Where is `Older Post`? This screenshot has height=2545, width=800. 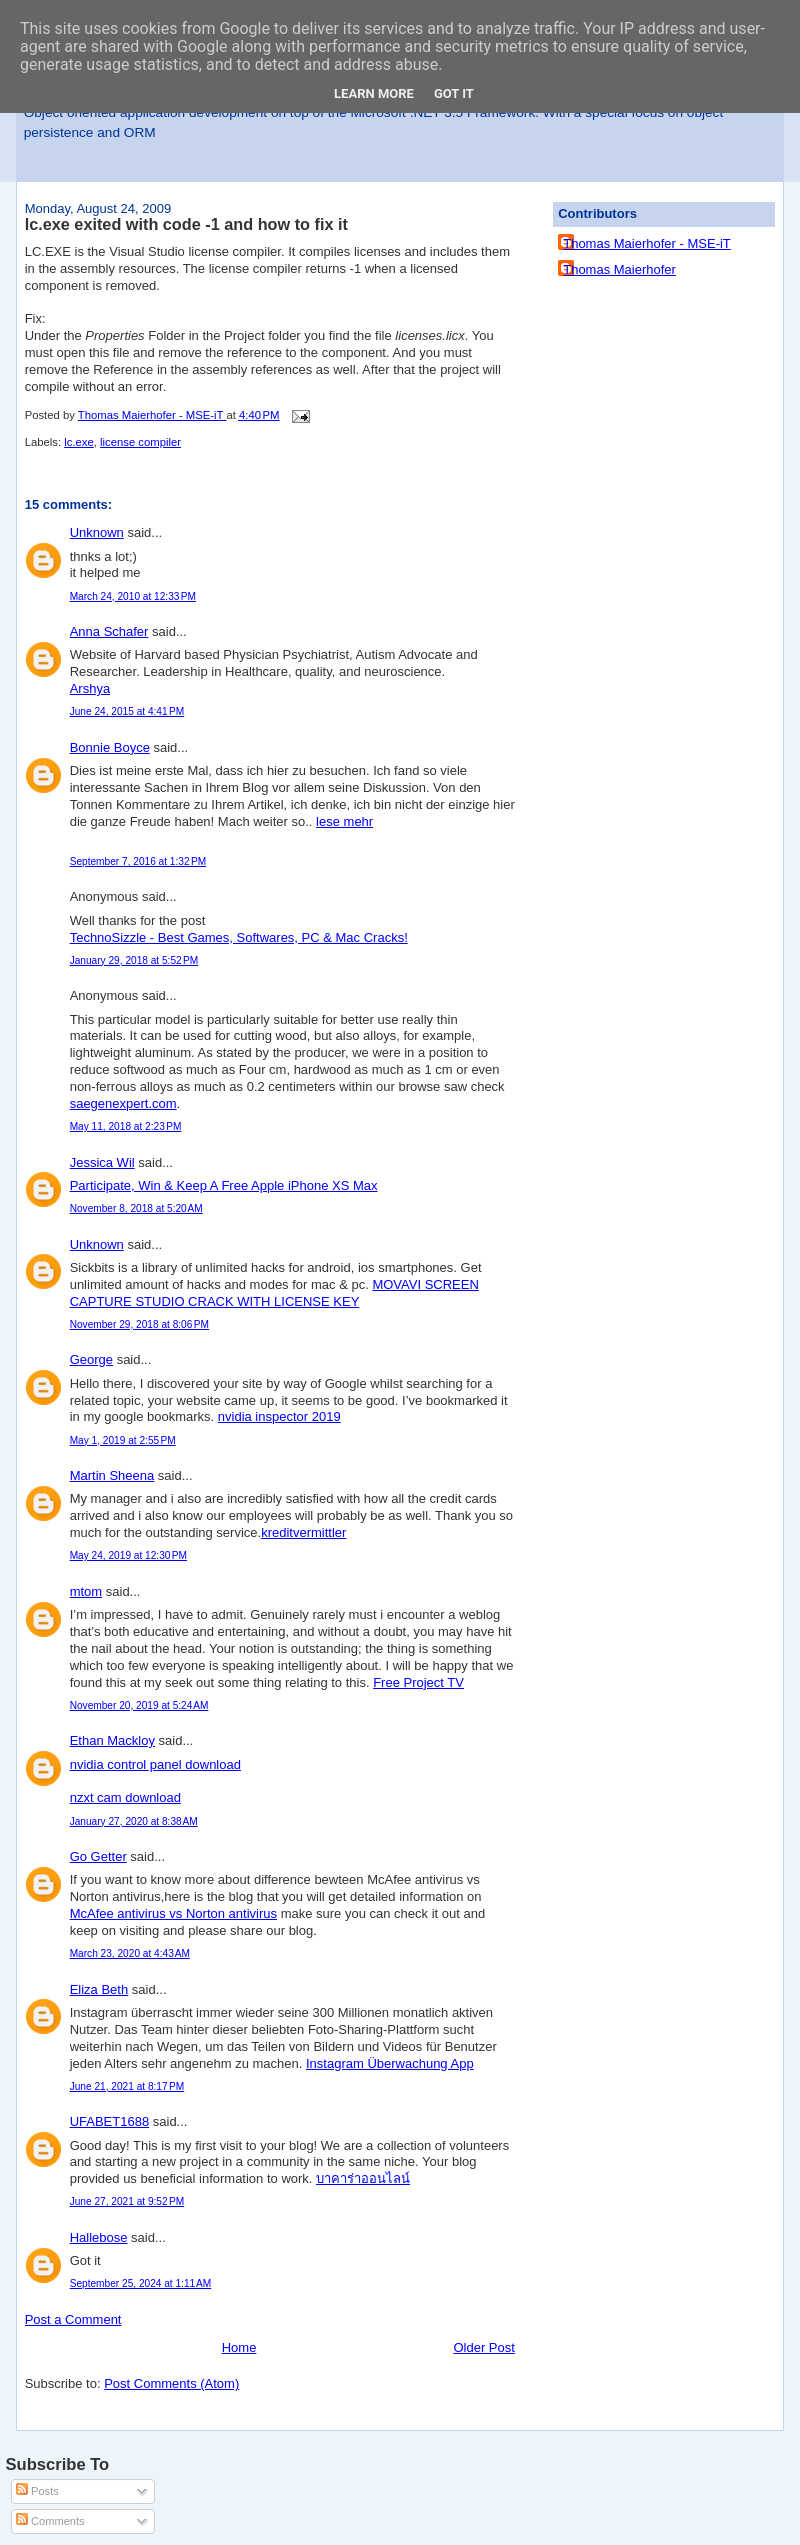 Older Post is located at coordinates (483, 2347).